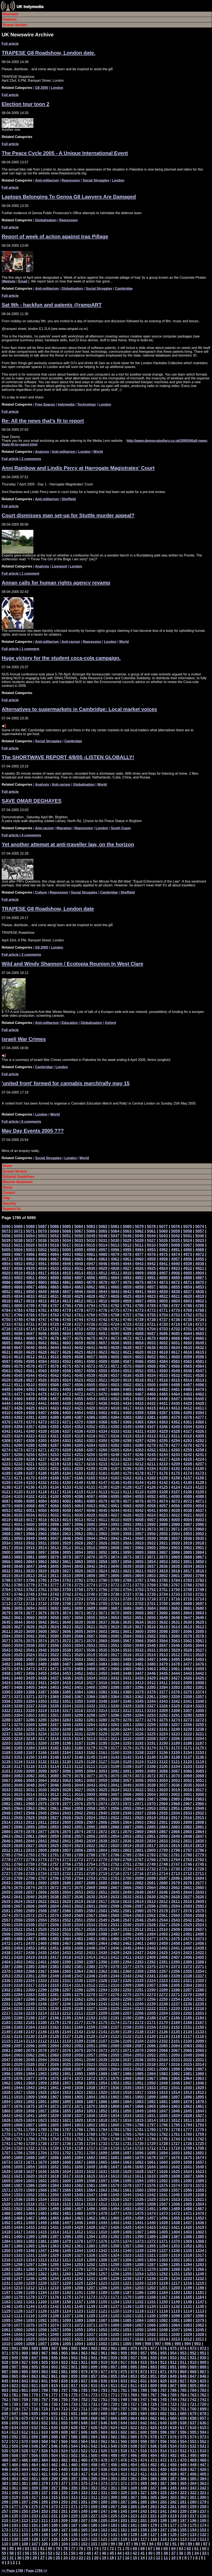 The image size is (212, 2576). Describe the element at coordinates (54, 1333) in the screenshot. I see `4695` at that location.